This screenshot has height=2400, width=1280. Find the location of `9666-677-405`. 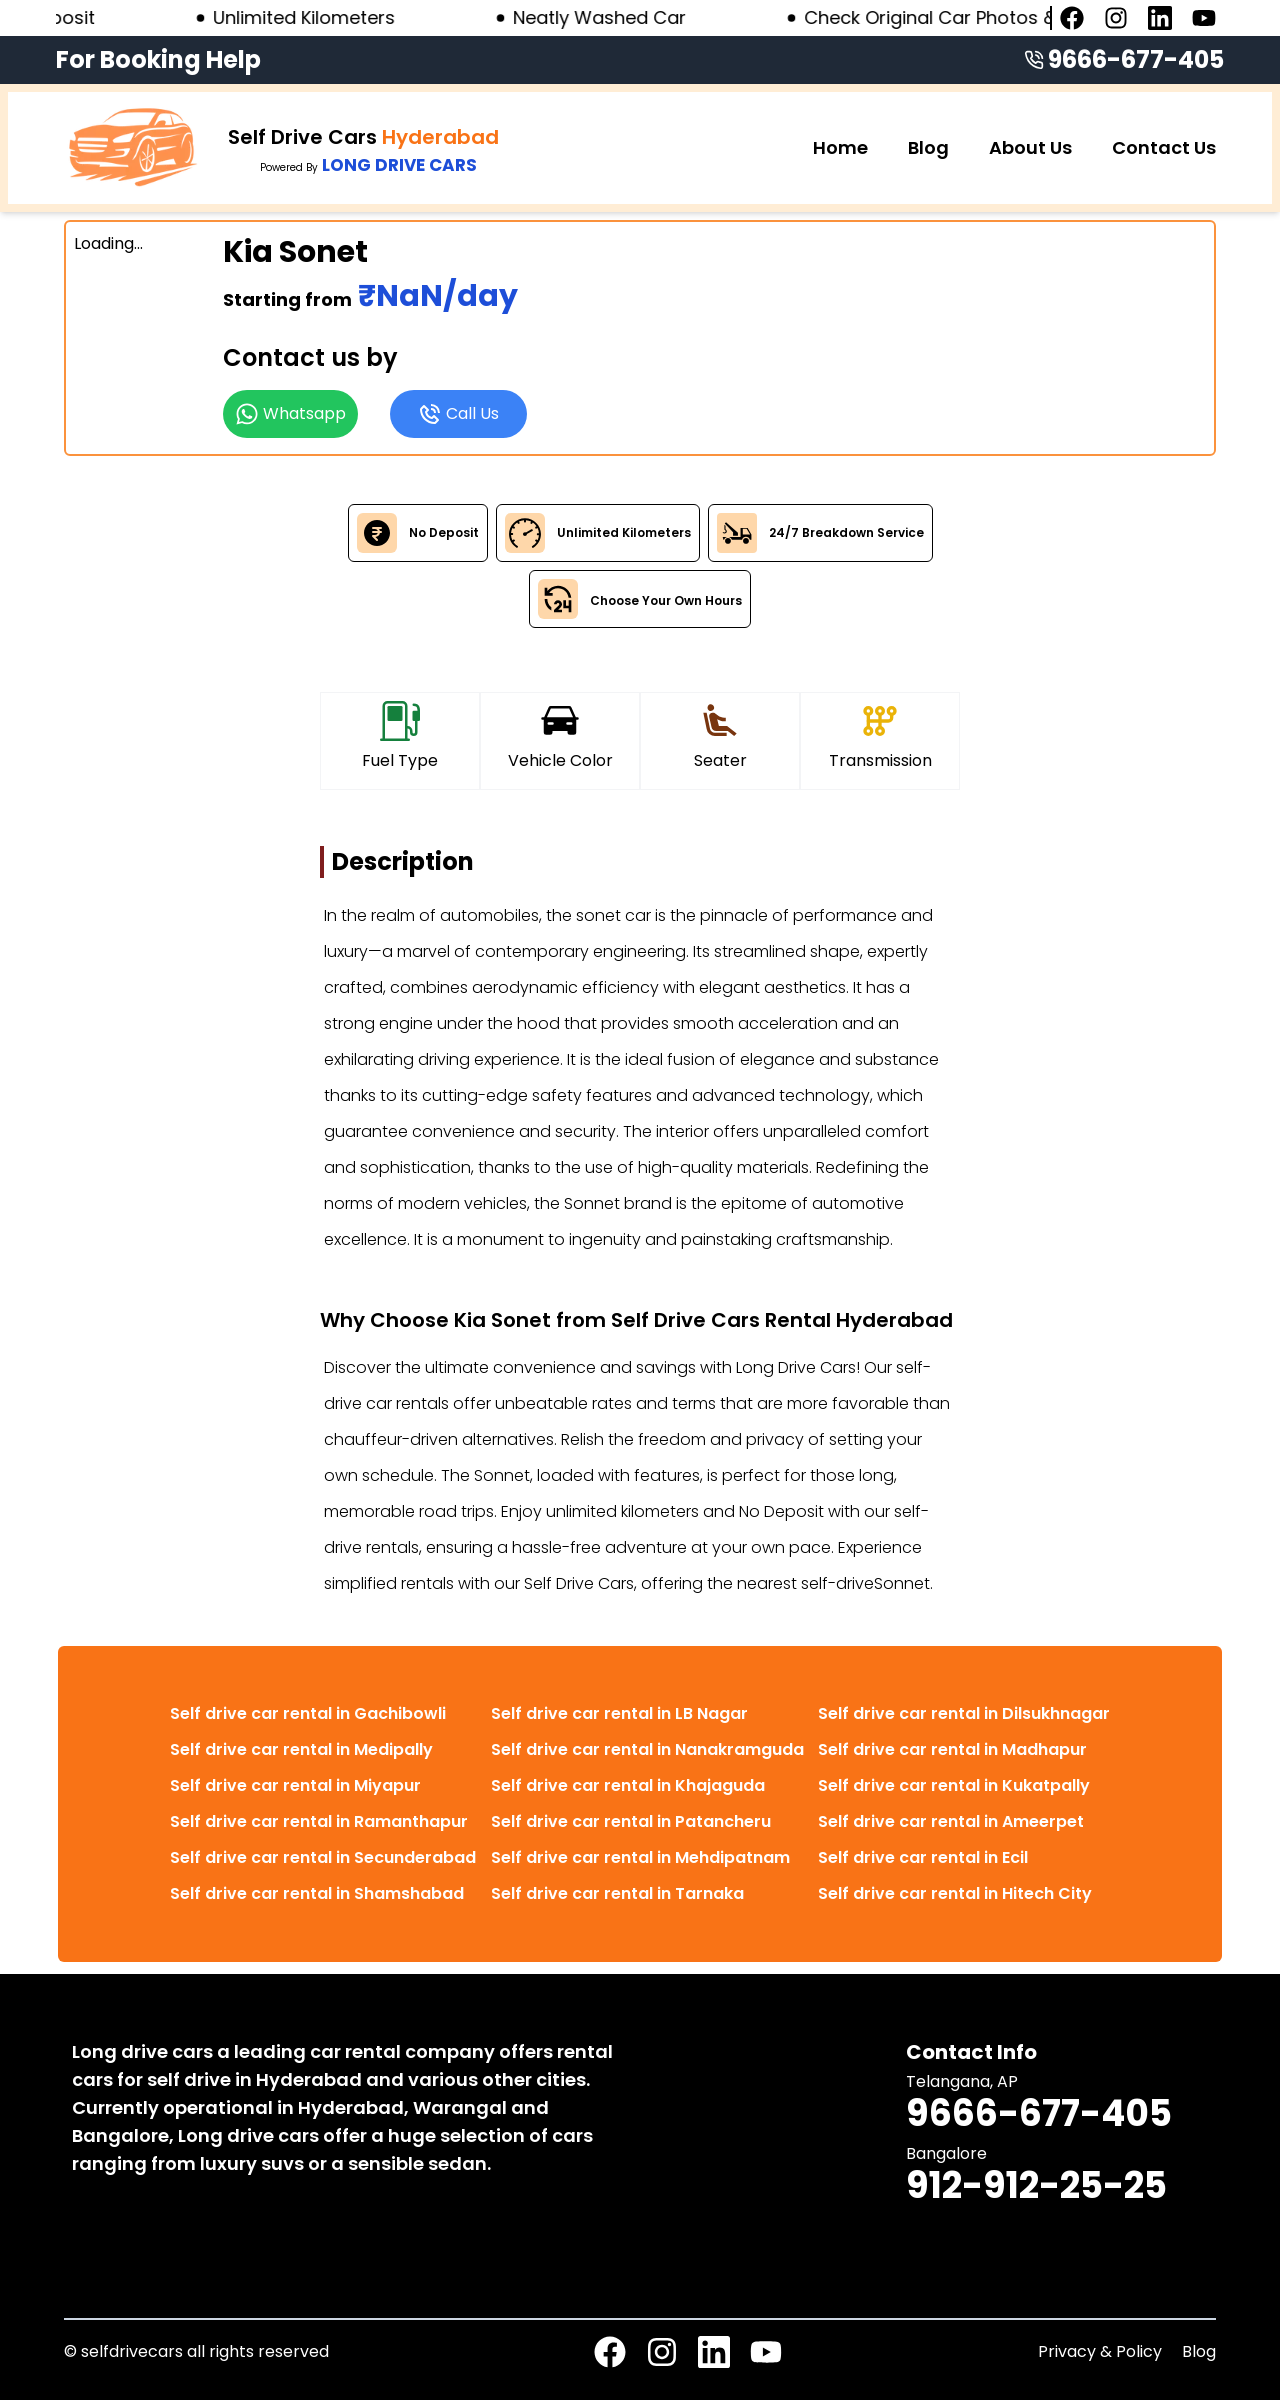

9666-677-405 is located at coordinates (1136, 59).